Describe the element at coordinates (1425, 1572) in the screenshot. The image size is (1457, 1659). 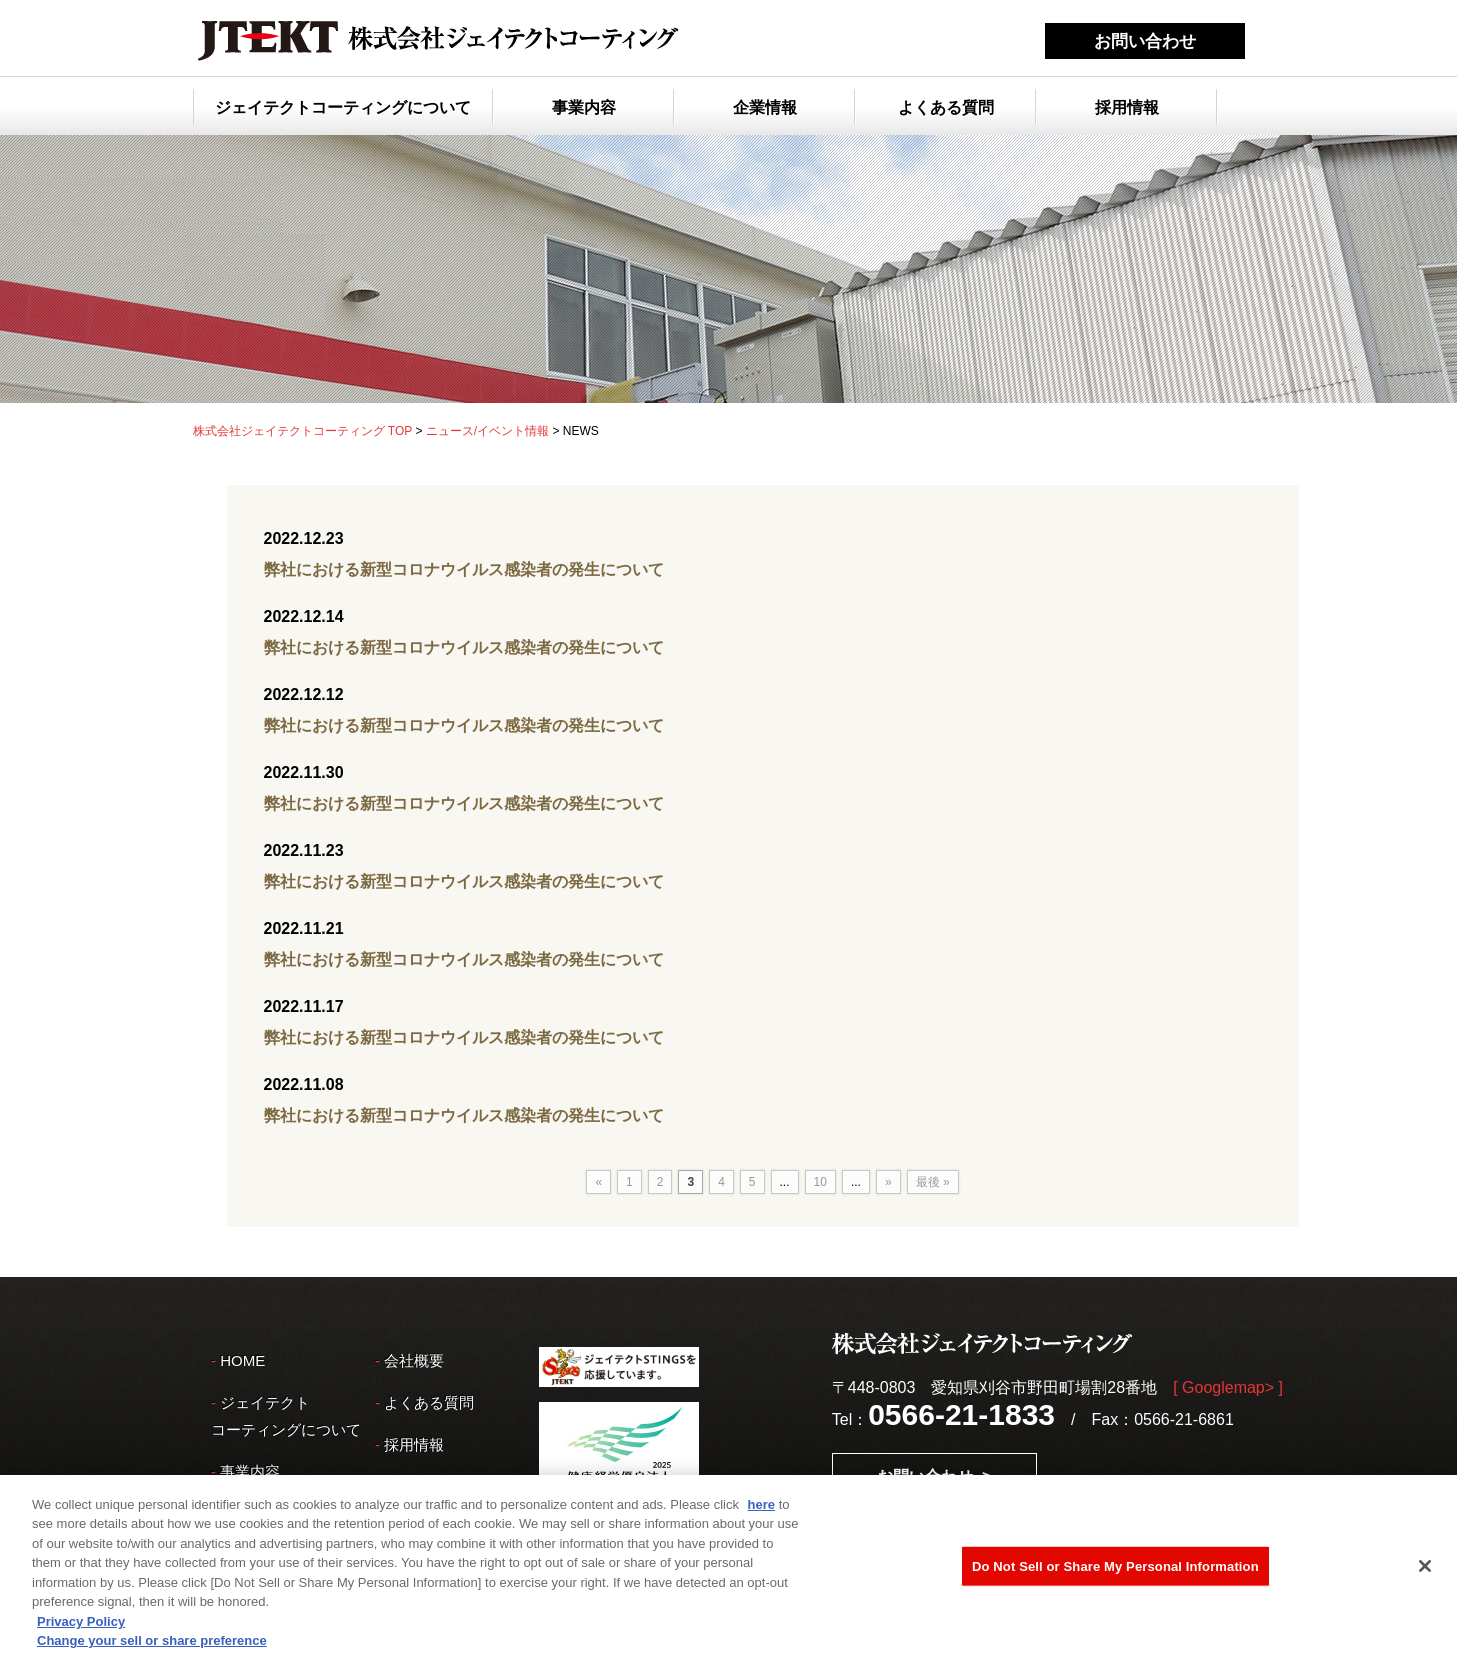
I see `[Close]` at that location.